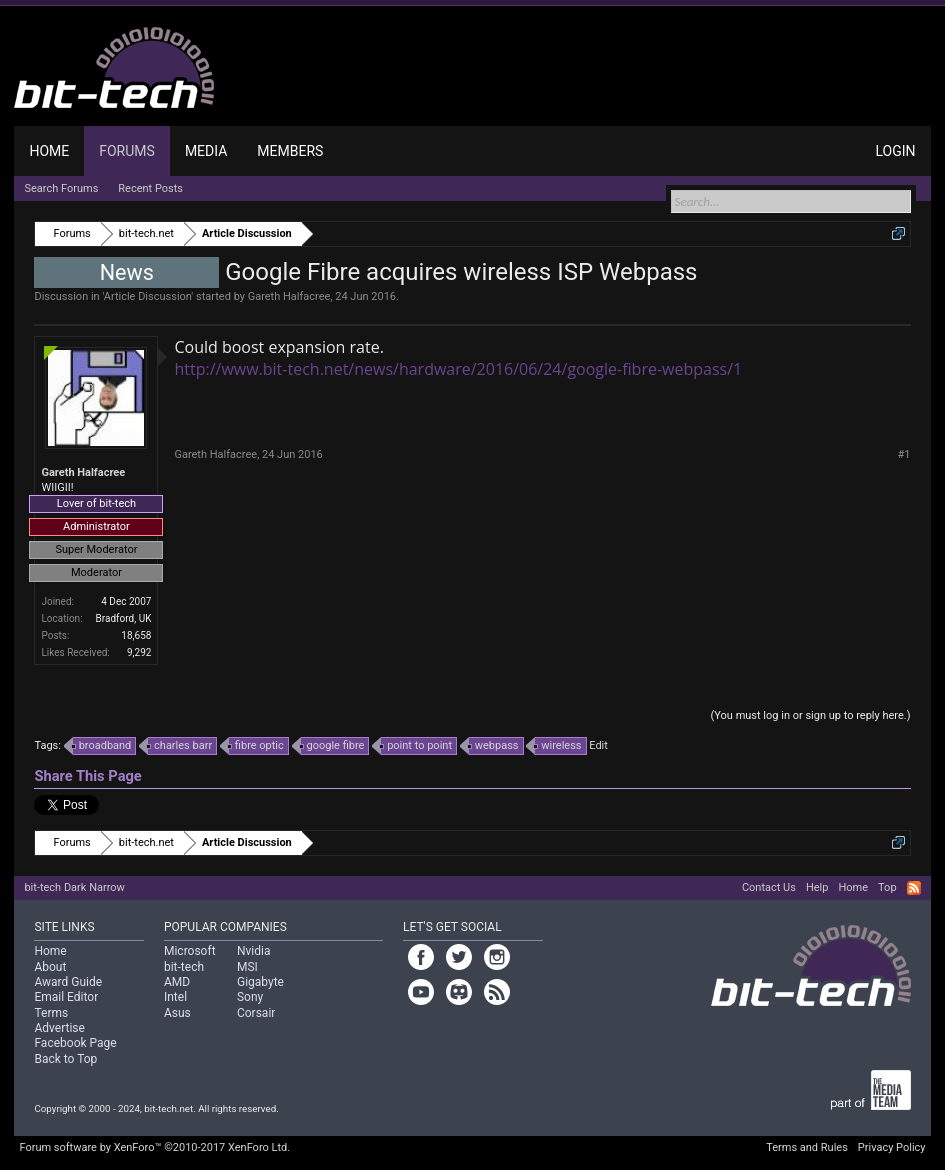  Describe the element at coordinates (65, 1059) in the screenshot. I see `Back to Top` at that location.